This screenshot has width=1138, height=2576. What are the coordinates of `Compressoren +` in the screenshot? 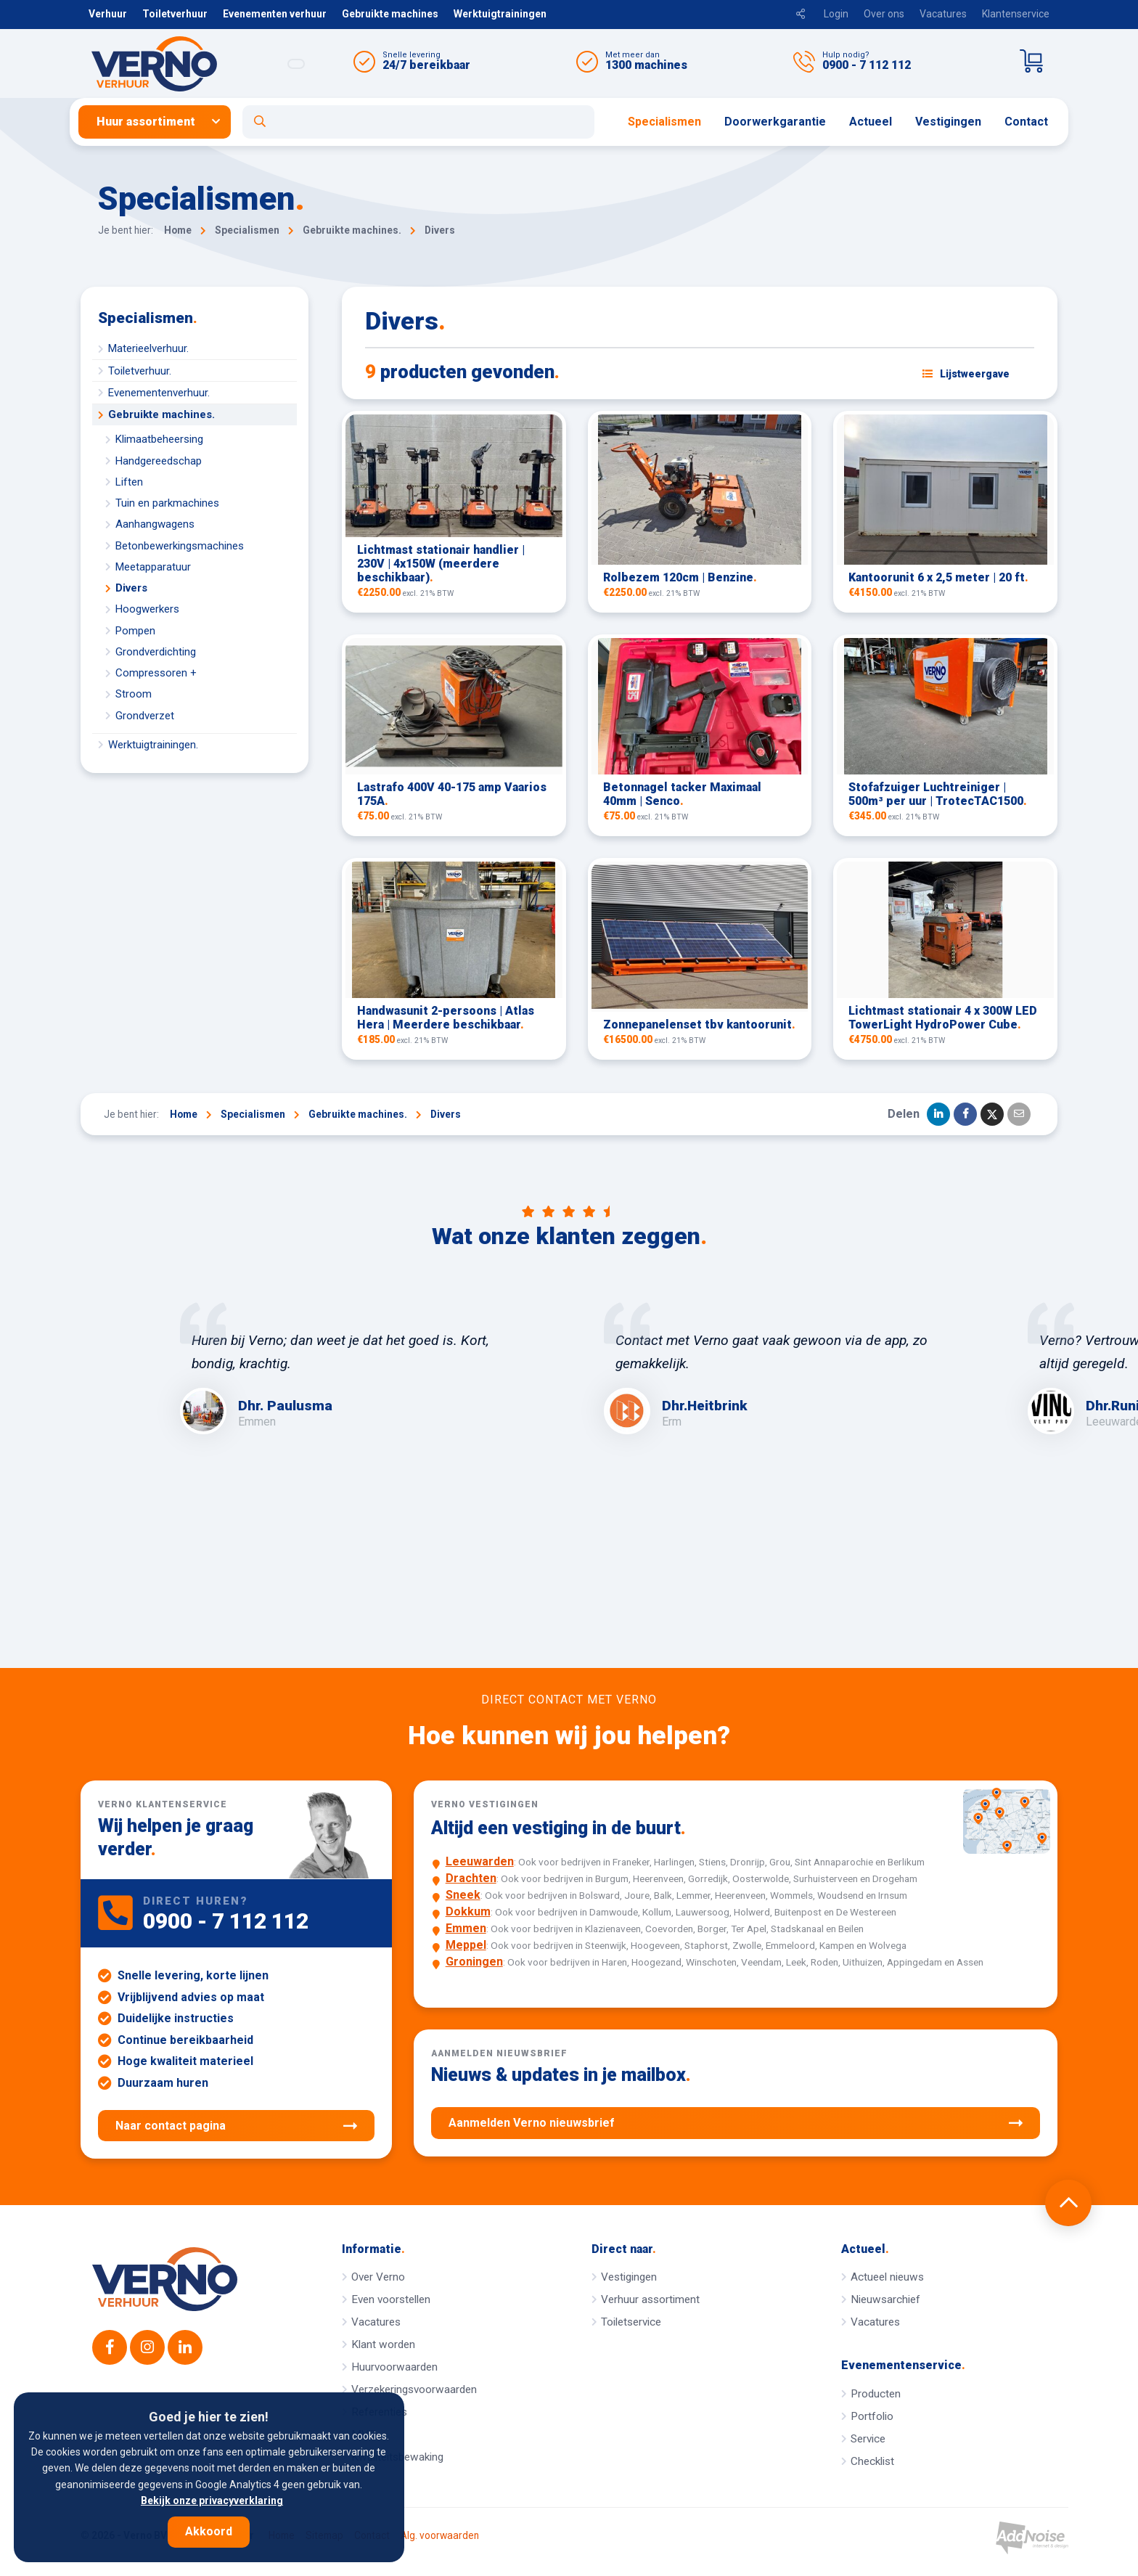 It's located at (156, 672).